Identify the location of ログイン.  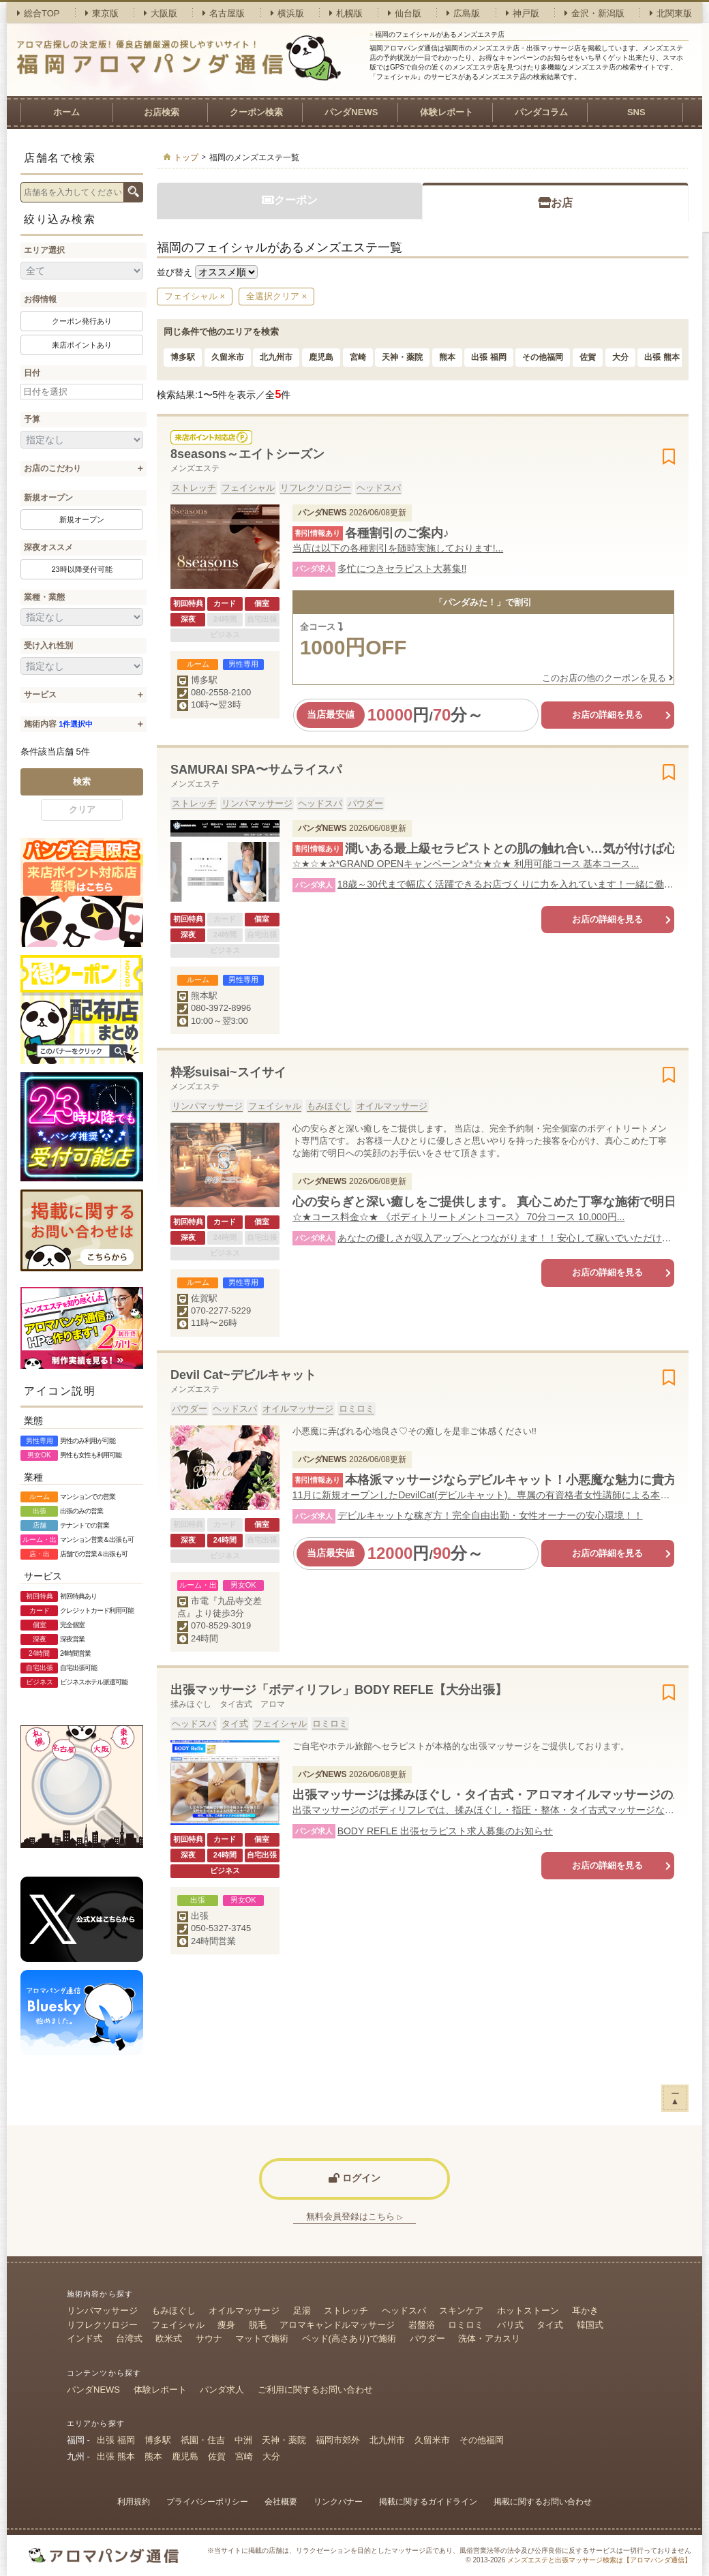
(354, 2177).